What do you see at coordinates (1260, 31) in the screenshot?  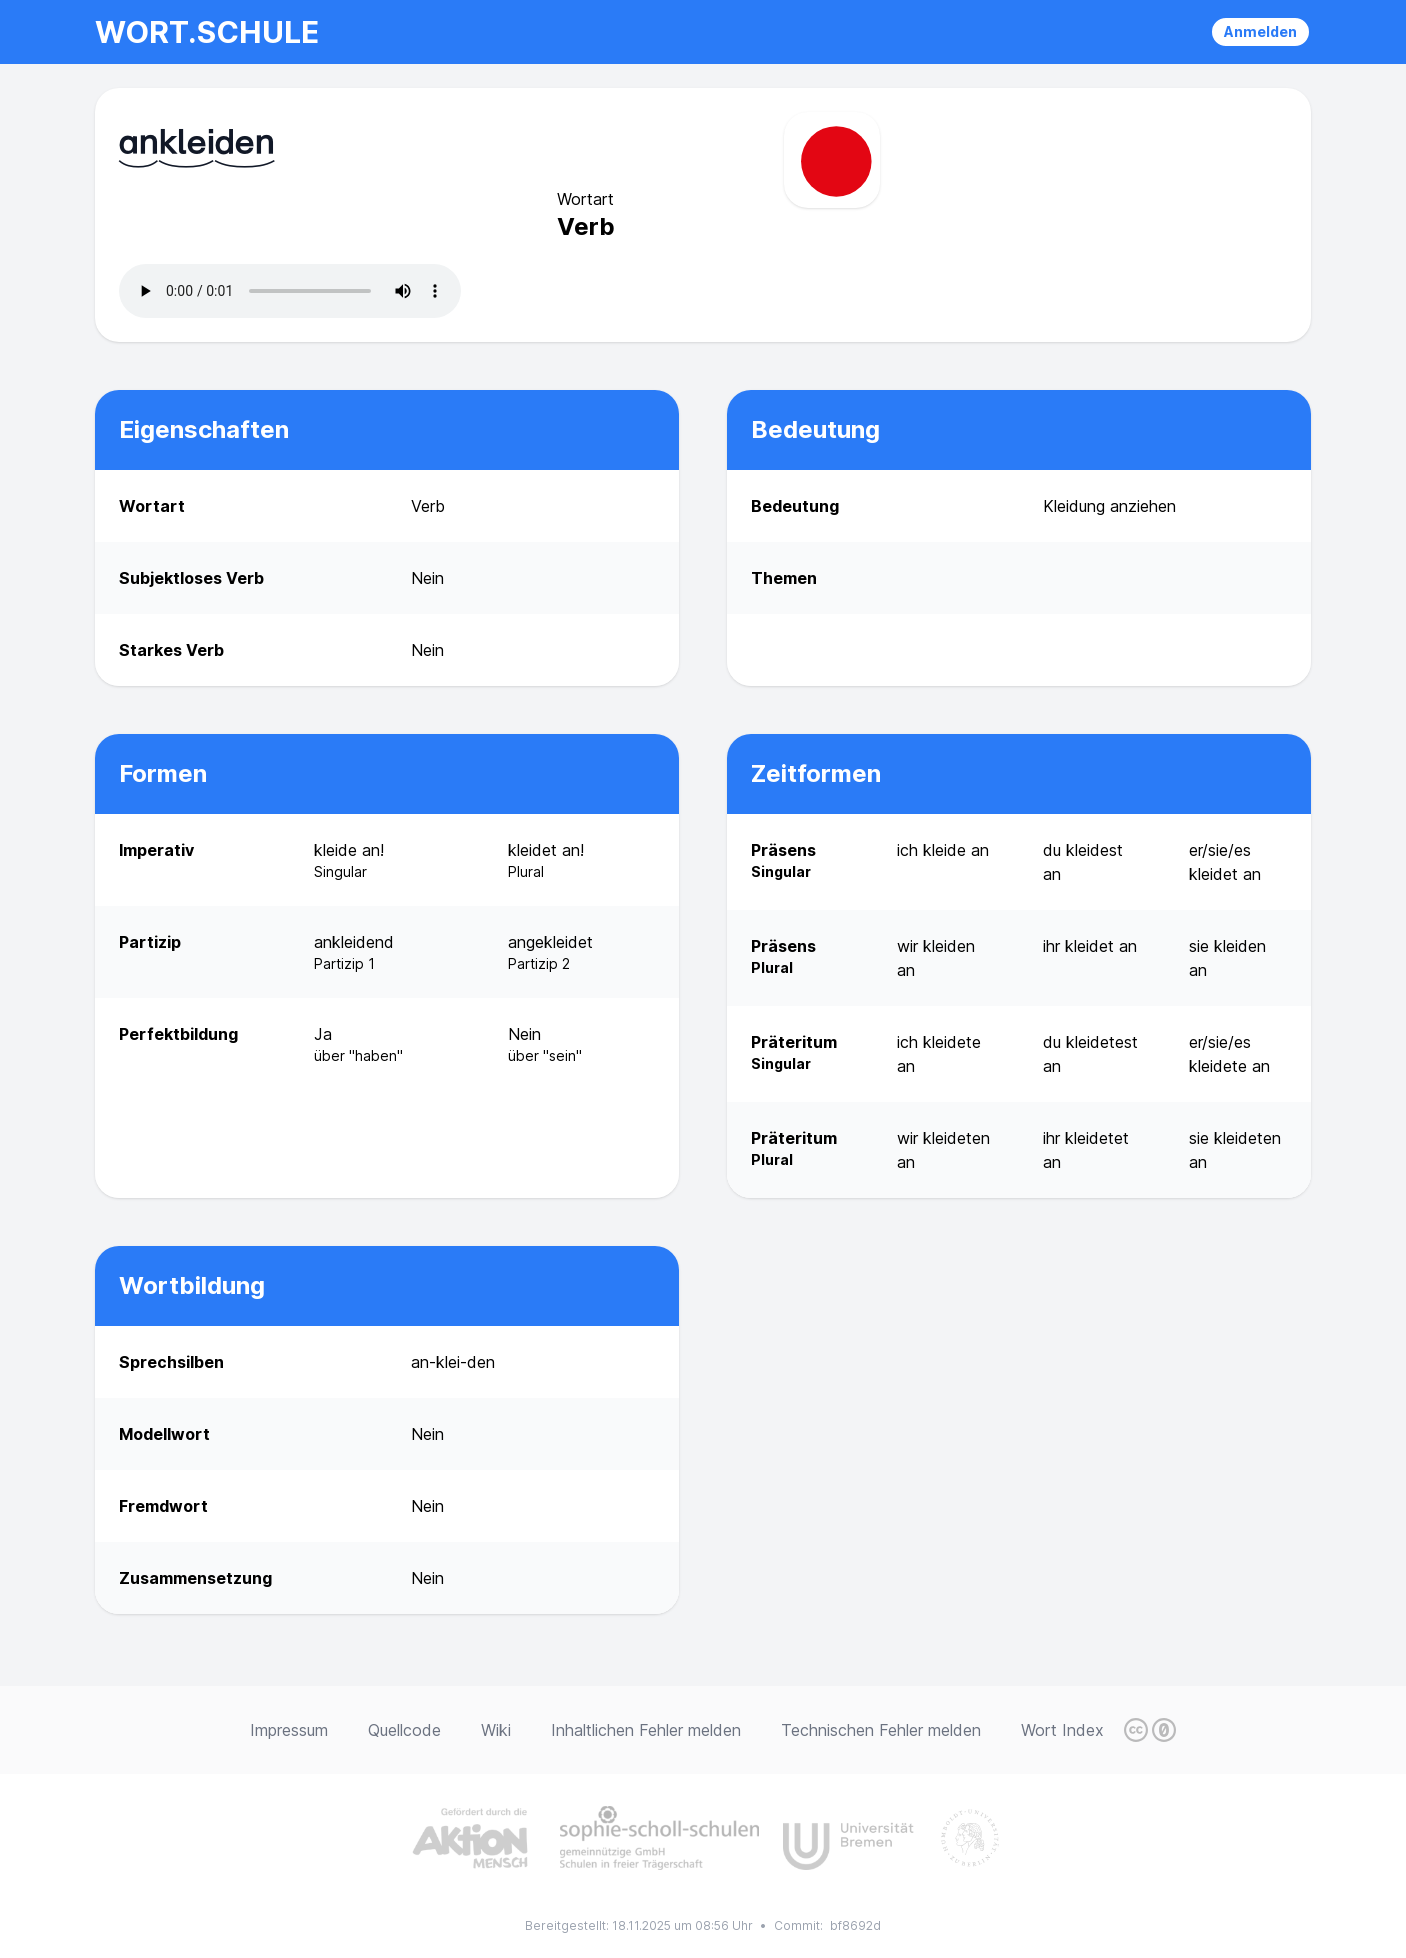 I see `Anmelden` at bounding box center [1260, 31].